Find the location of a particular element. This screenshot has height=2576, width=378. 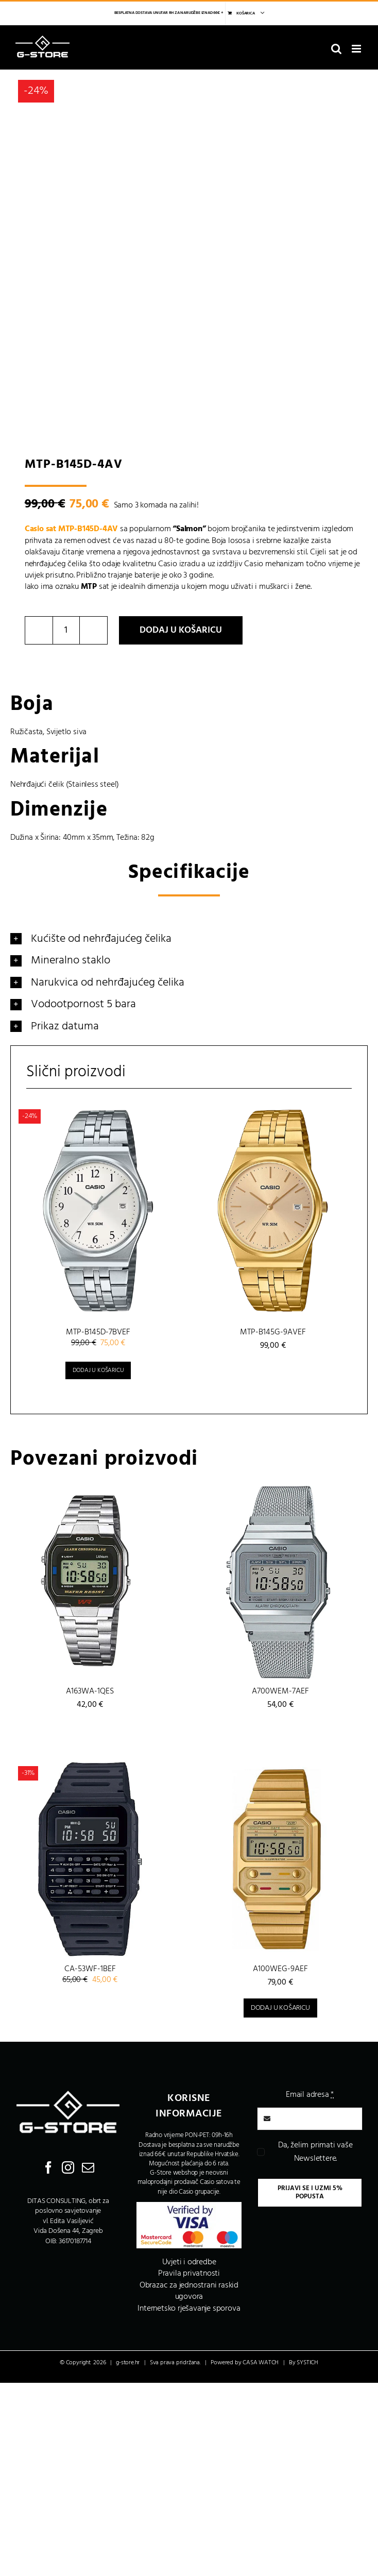

CA-53WF-1BEF is located at coordinates (90, 1969).